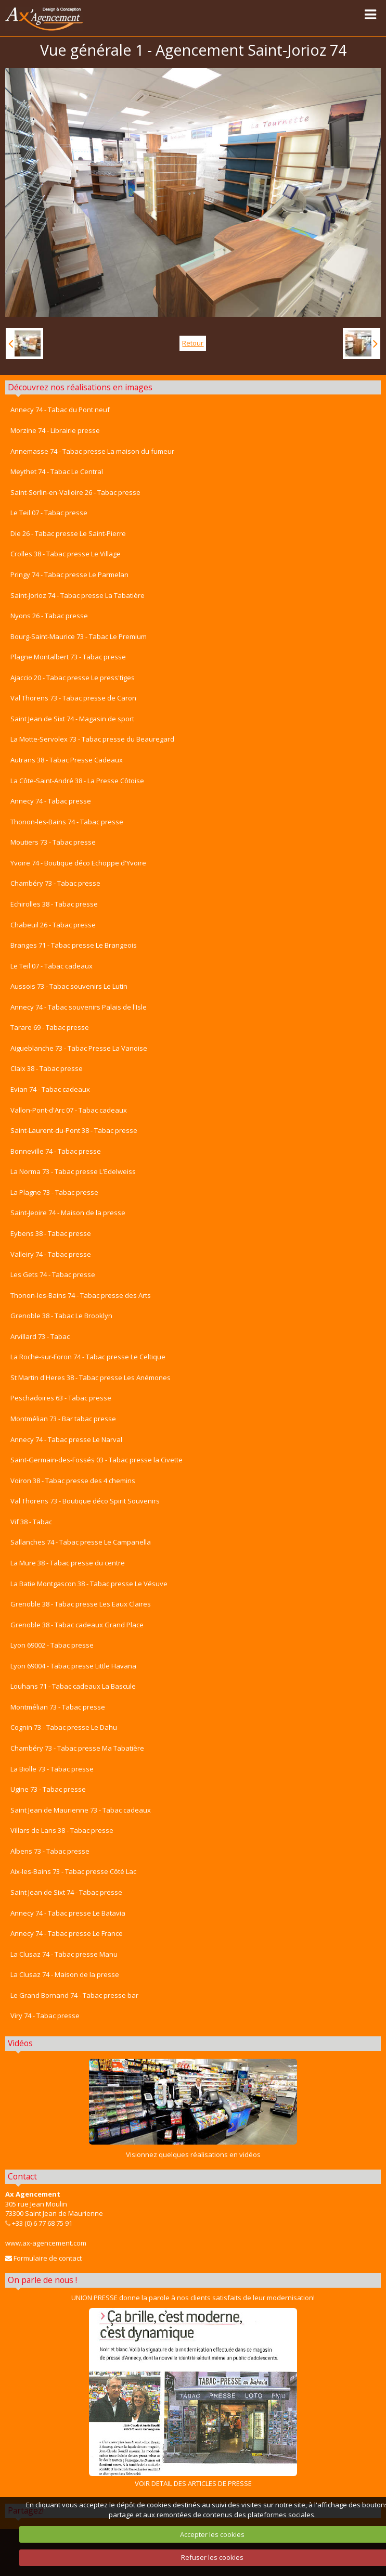 Image resolution: width=386 pixels, height=2576 pixels. I want to click on Ugine 73 - Tabac presse, so click(48, 1789).